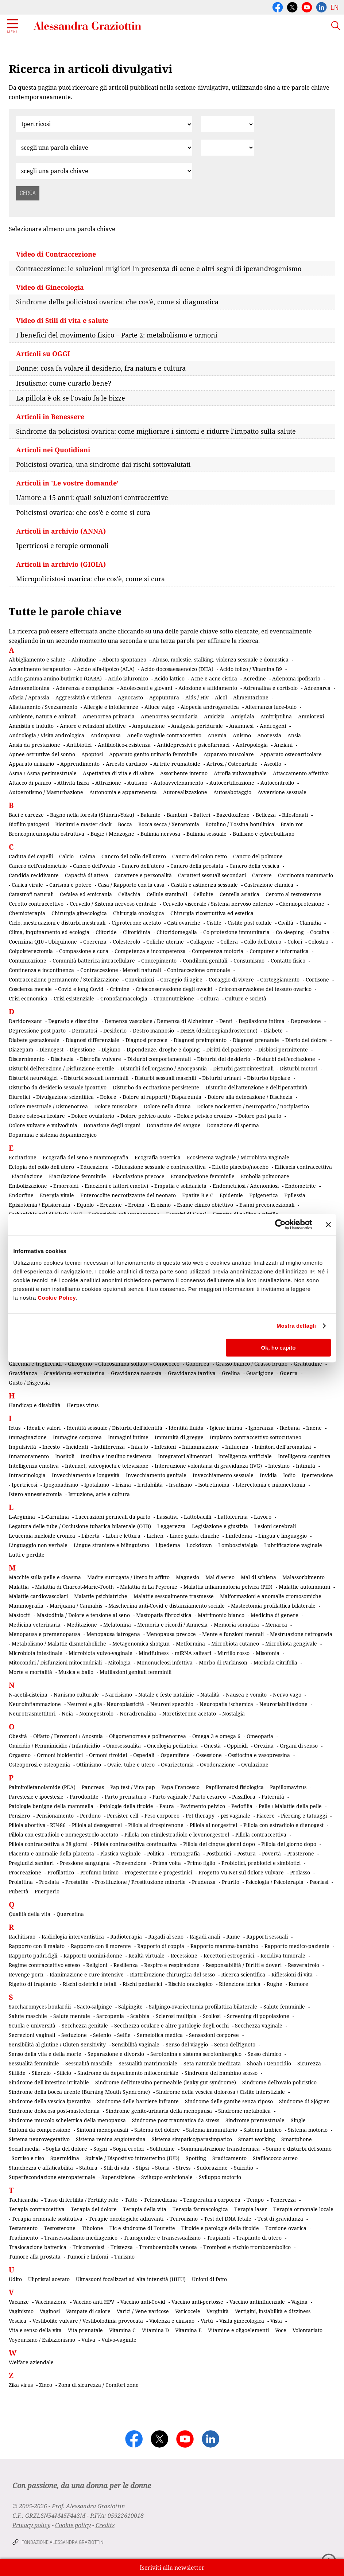 This screenshot has width=344, height=2576. I want to click on Ikebana, so click(290, 1427).